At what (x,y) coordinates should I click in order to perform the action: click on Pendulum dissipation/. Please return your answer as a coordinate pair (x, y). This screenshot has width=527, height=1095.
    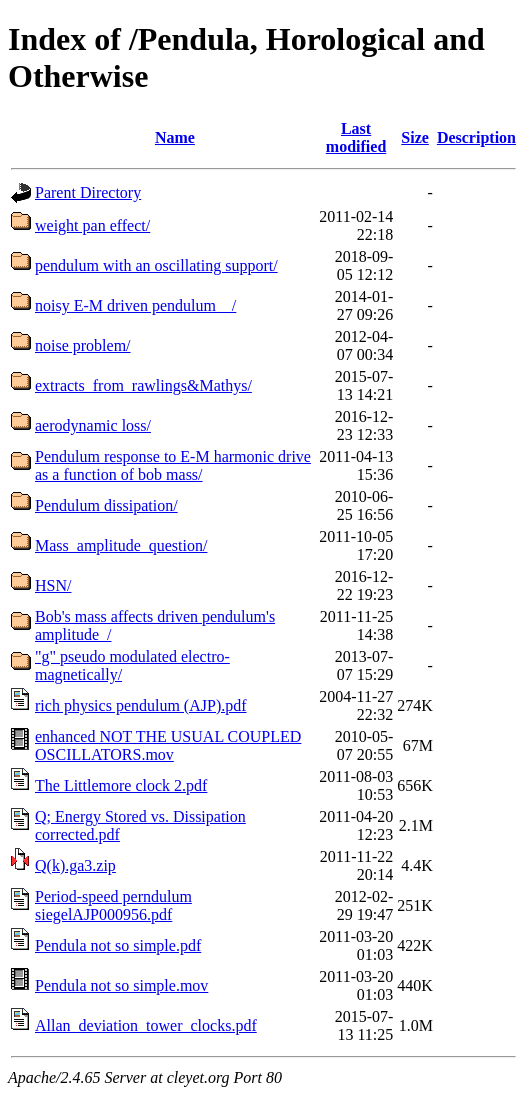
    Looking at the image, I should click on (106, 505).